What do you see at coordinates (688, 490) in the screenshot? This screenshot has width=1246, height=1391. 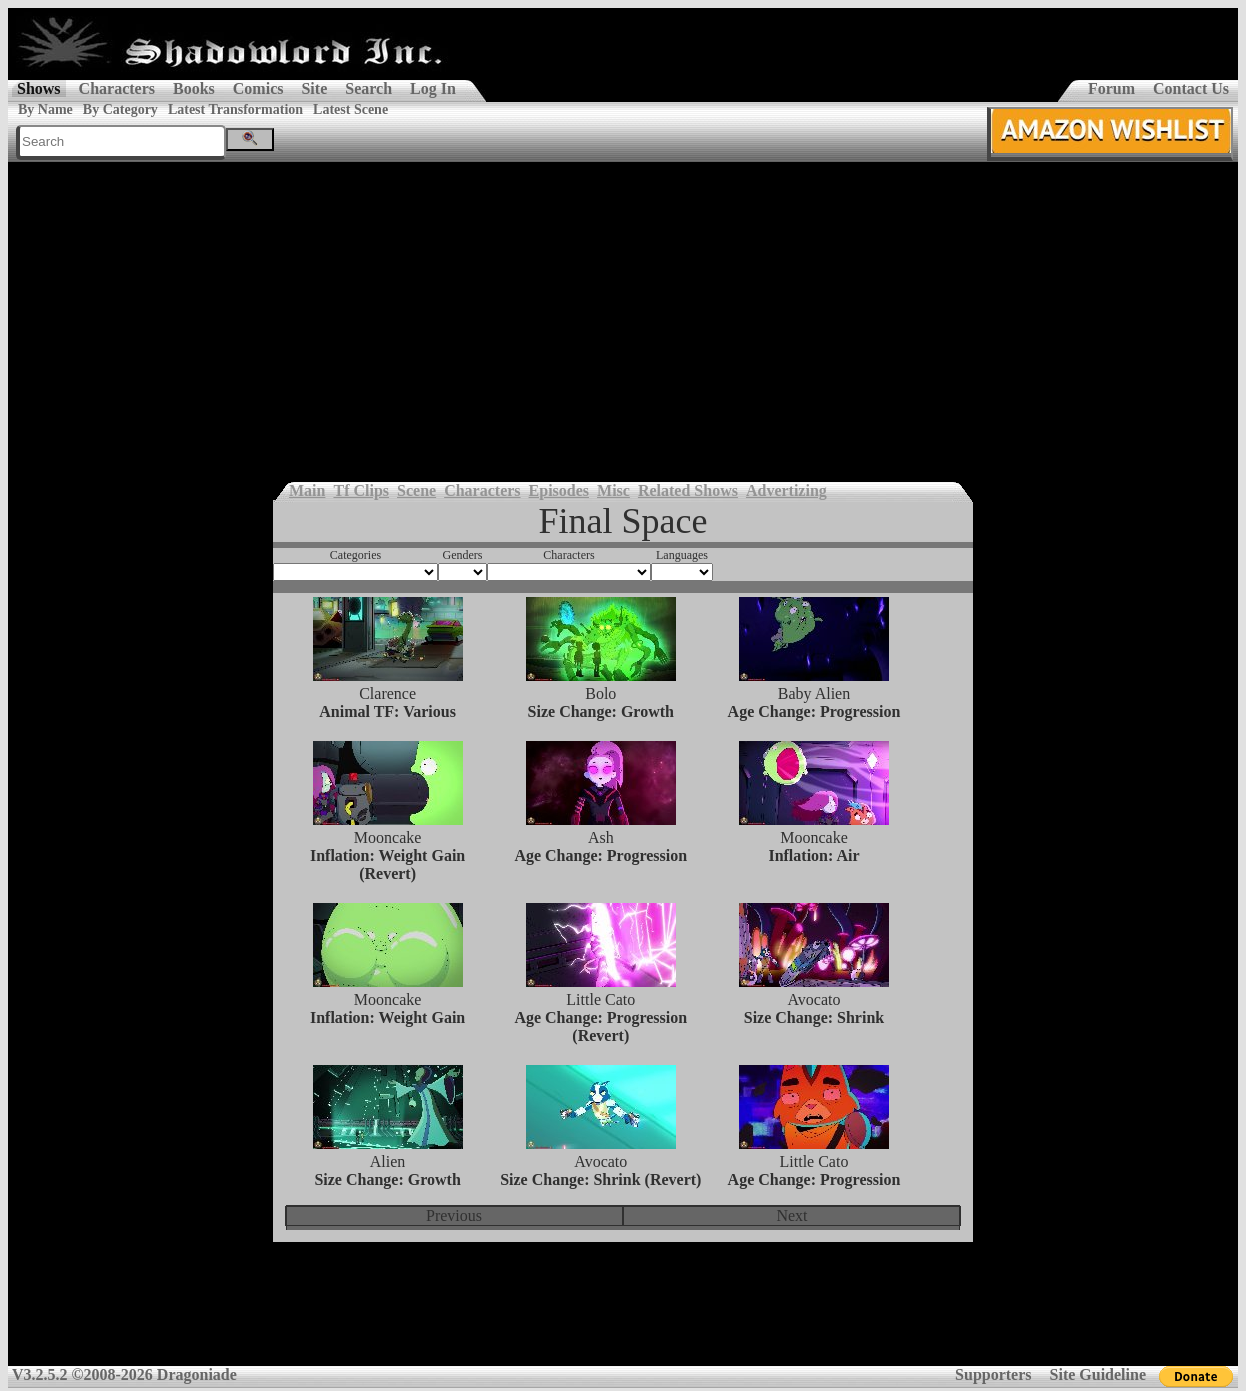 I see `Related Shows` at bounding box center [688, 490].